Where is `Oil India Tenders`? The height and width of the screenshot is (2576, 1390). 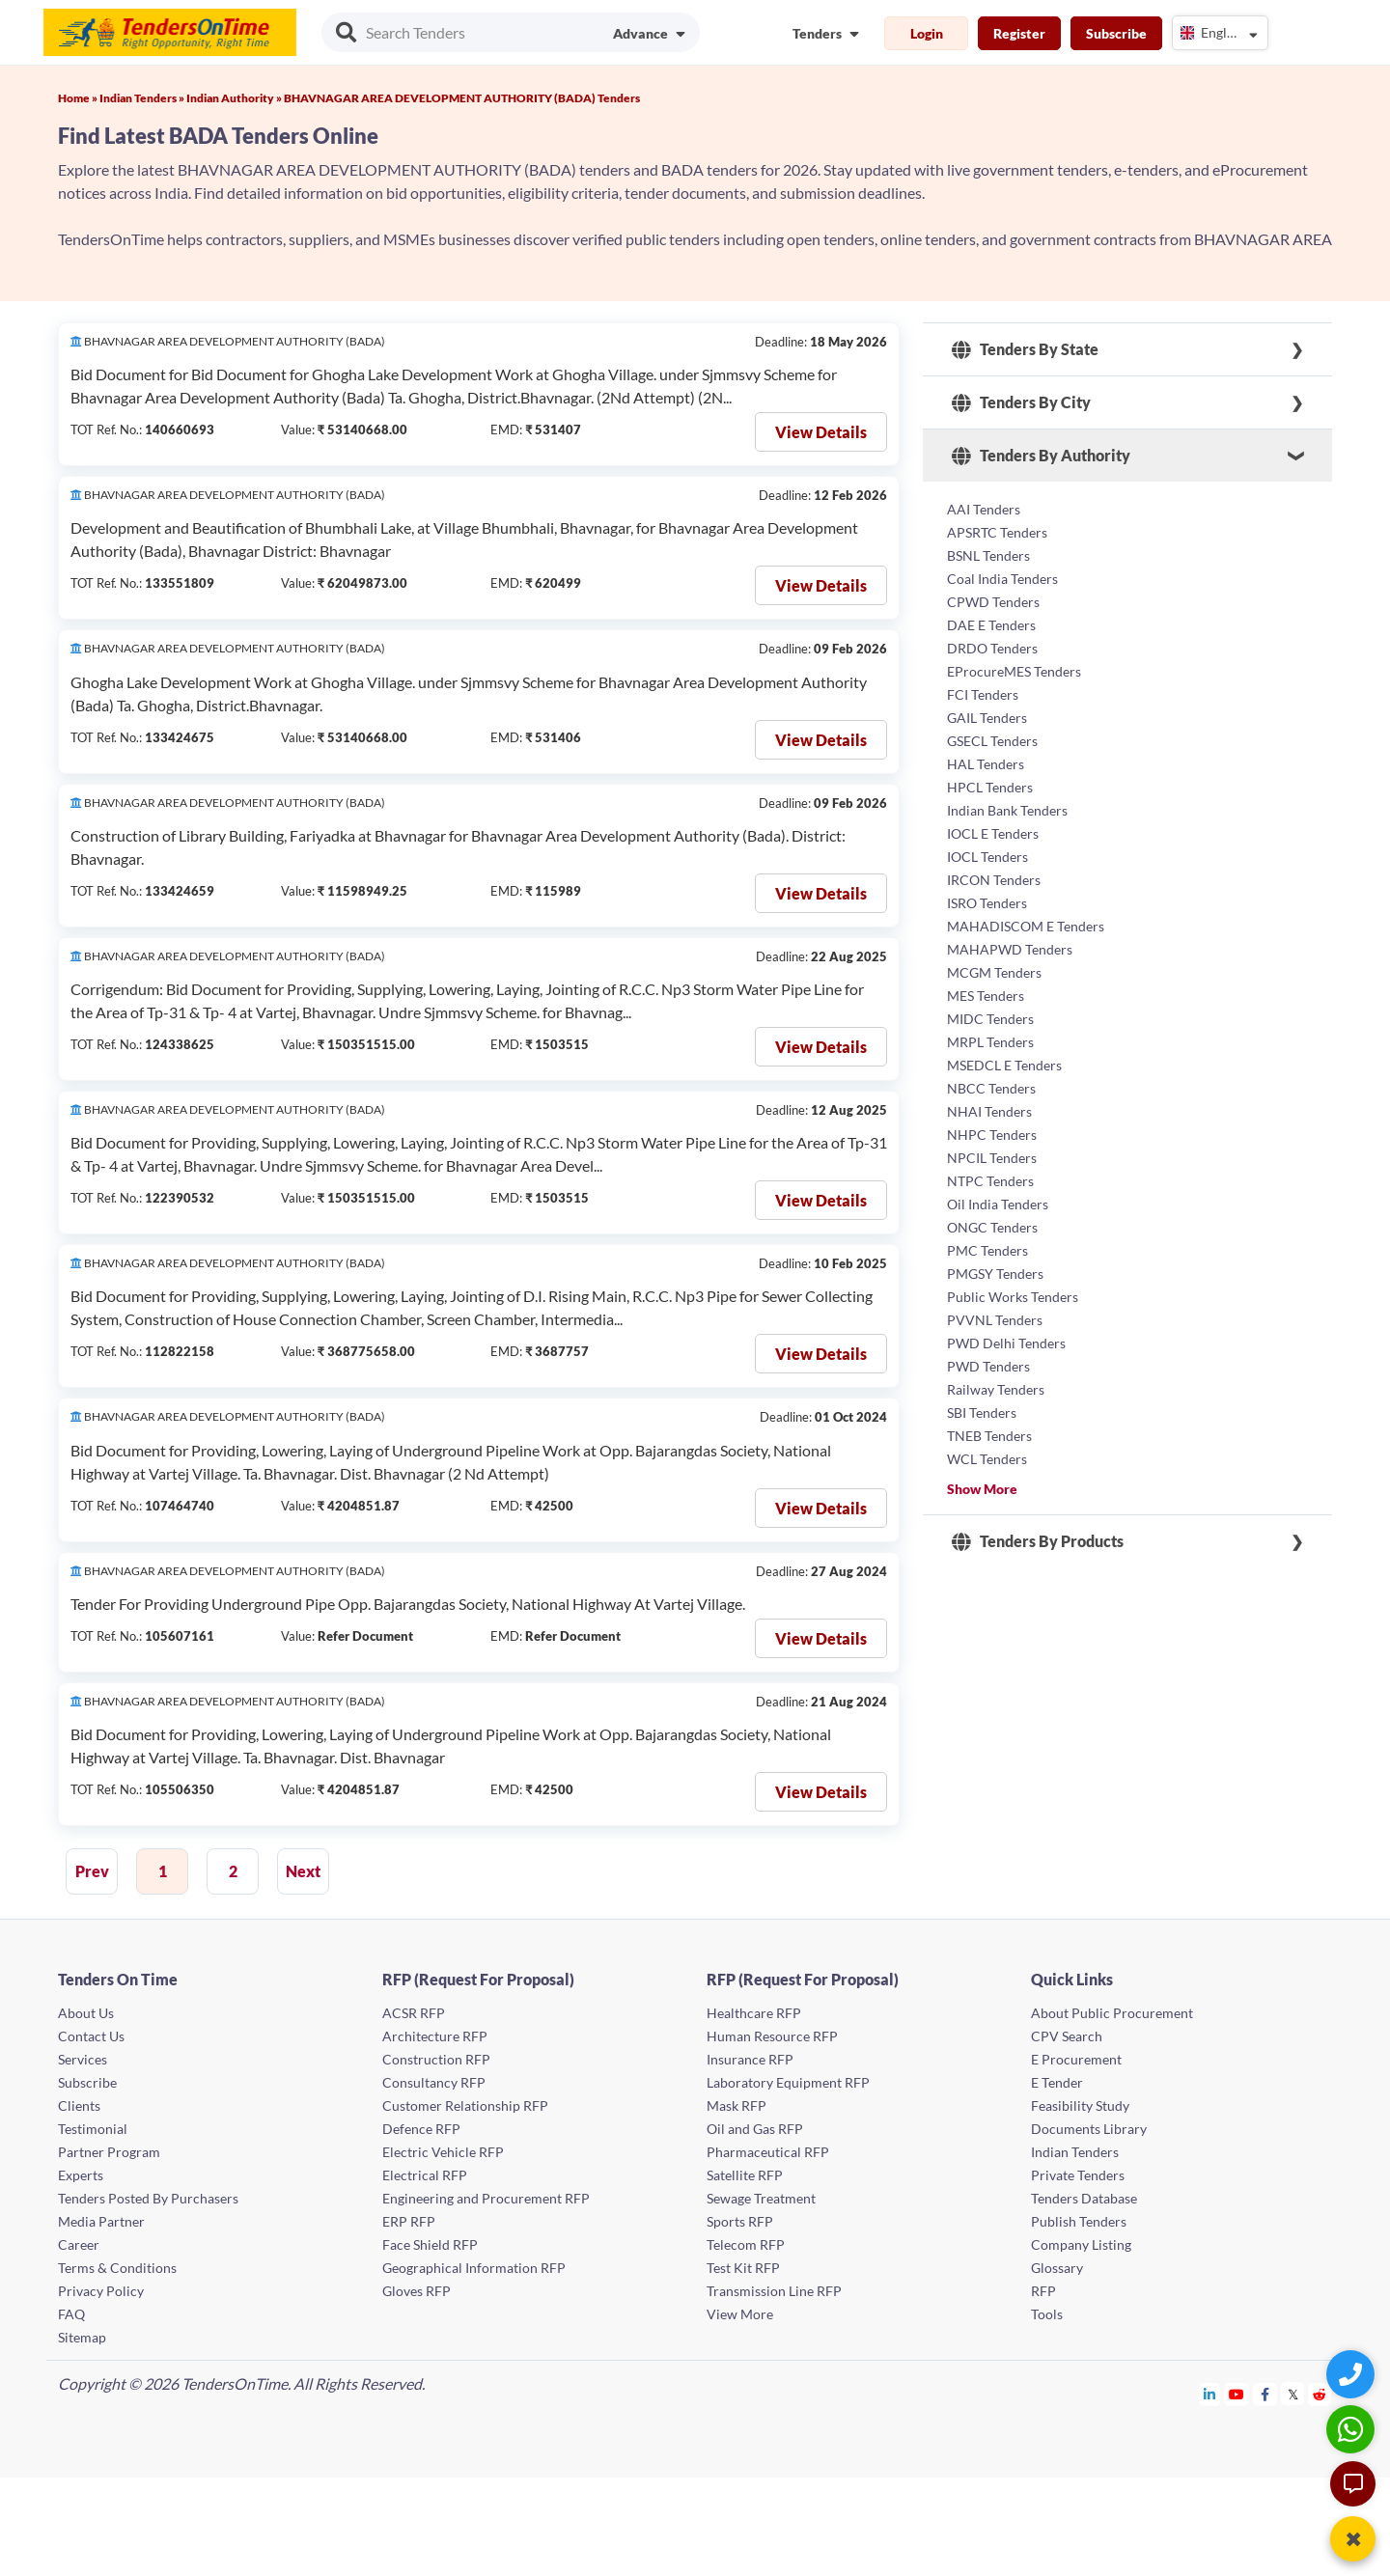 Oil India Tenders is located at coordinates (997, 1204).